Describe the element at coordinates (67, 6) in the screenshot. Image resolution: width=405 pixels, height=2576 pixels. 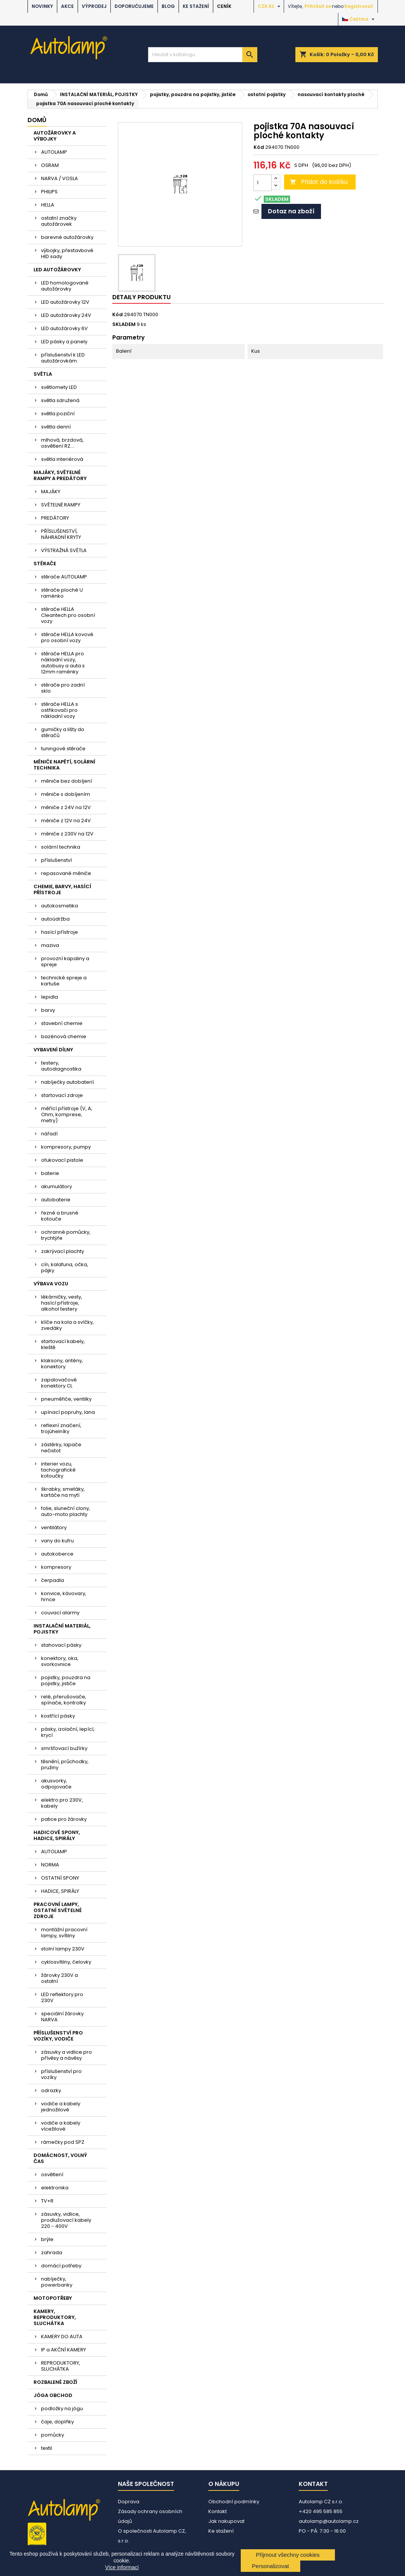
I see `AKCE` at that location.